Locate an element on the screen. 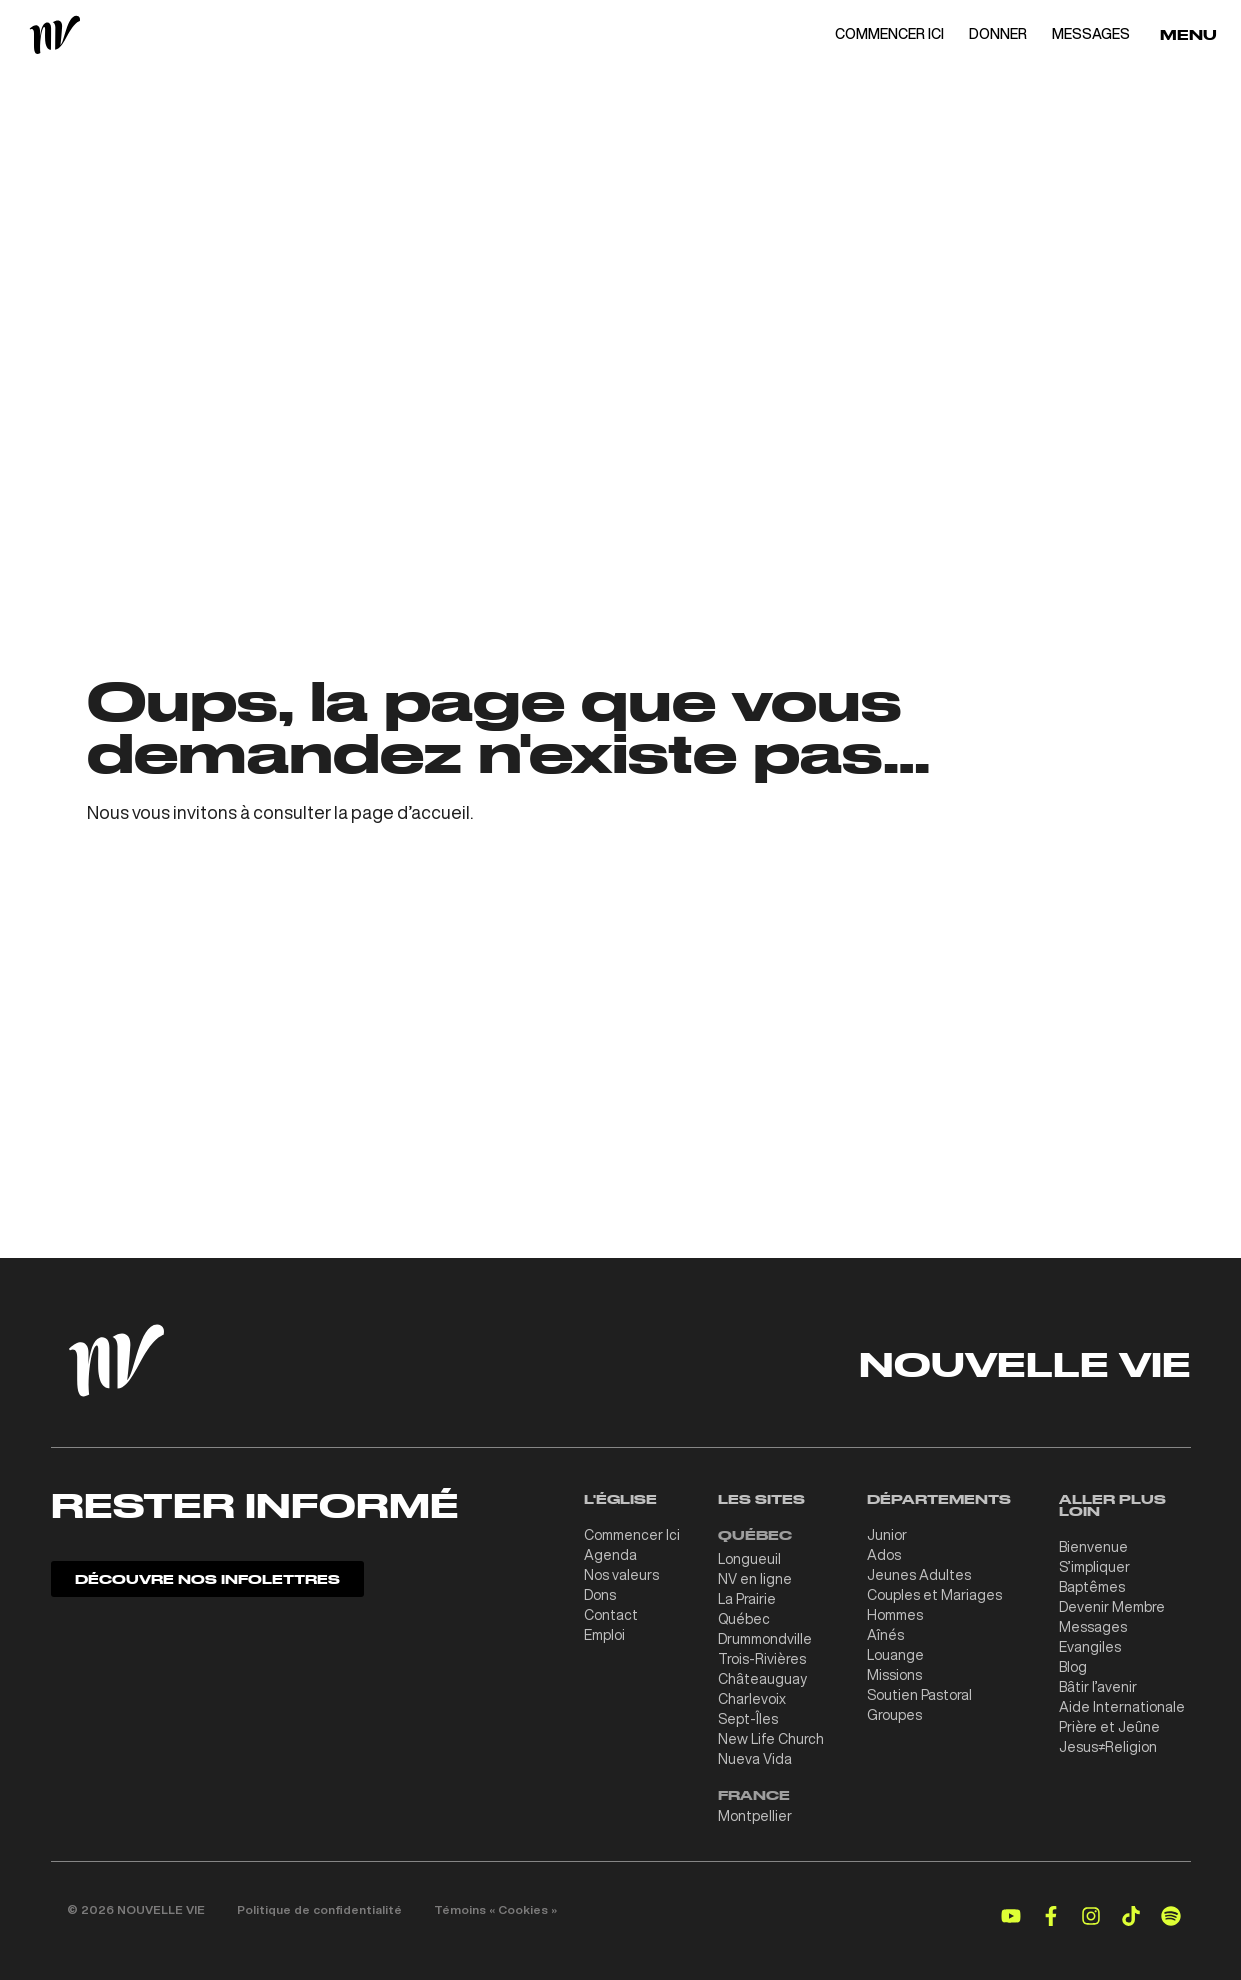 The width and height of the screenshot is (1241, 1980). Hommes is located at coordinates (895, 1615).